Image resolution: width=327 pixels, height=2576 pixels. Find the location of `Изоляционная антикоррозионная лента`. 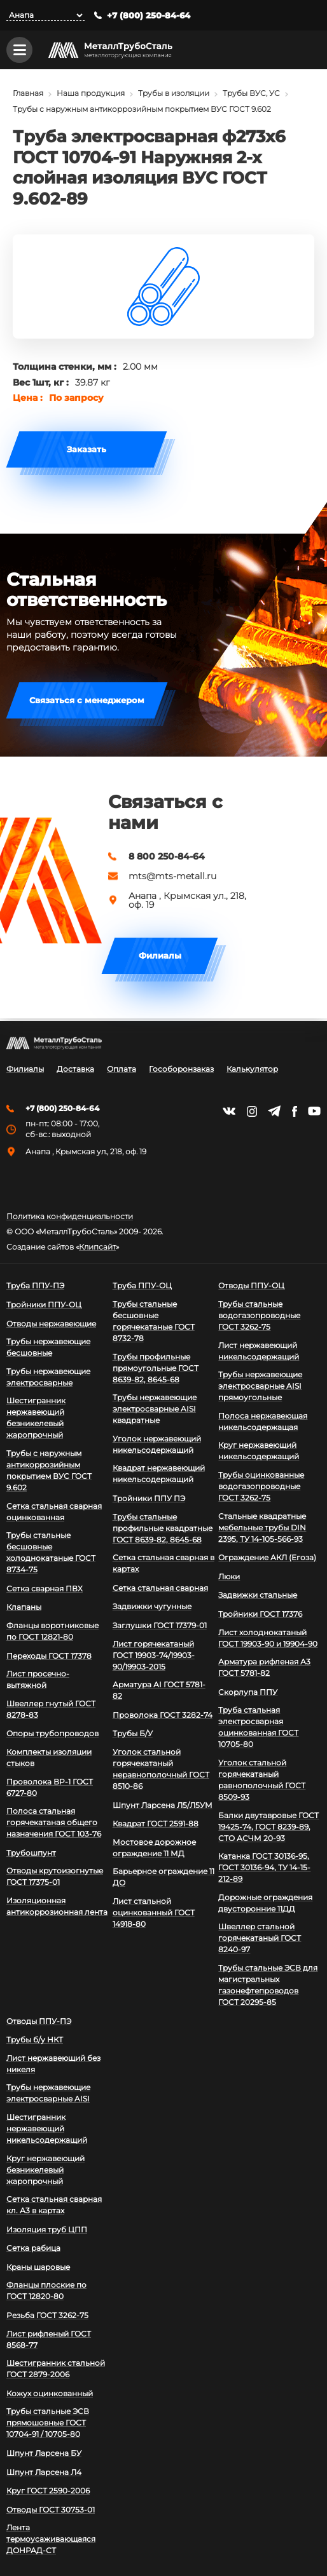

Изоляционная антикоррозионная лента is located at coordinates (57, 1906).